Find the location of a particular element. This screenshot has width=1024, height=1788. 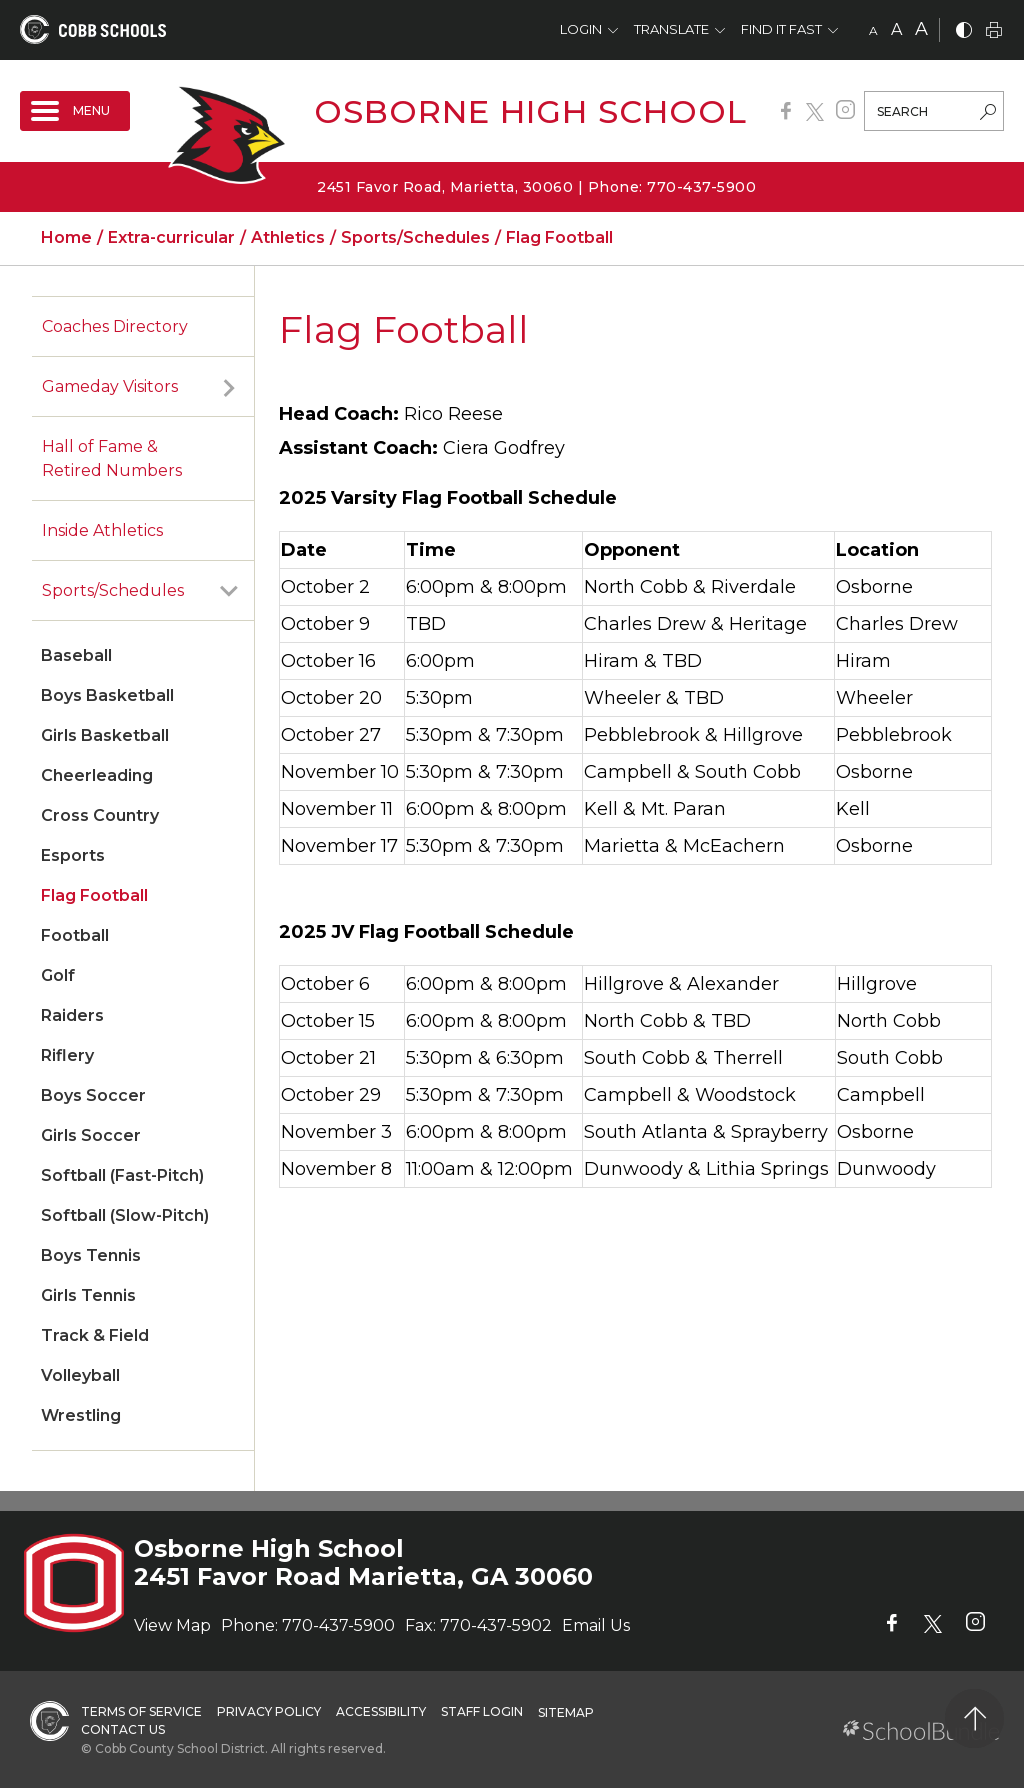

[print] is located at coordinates (994, 31).